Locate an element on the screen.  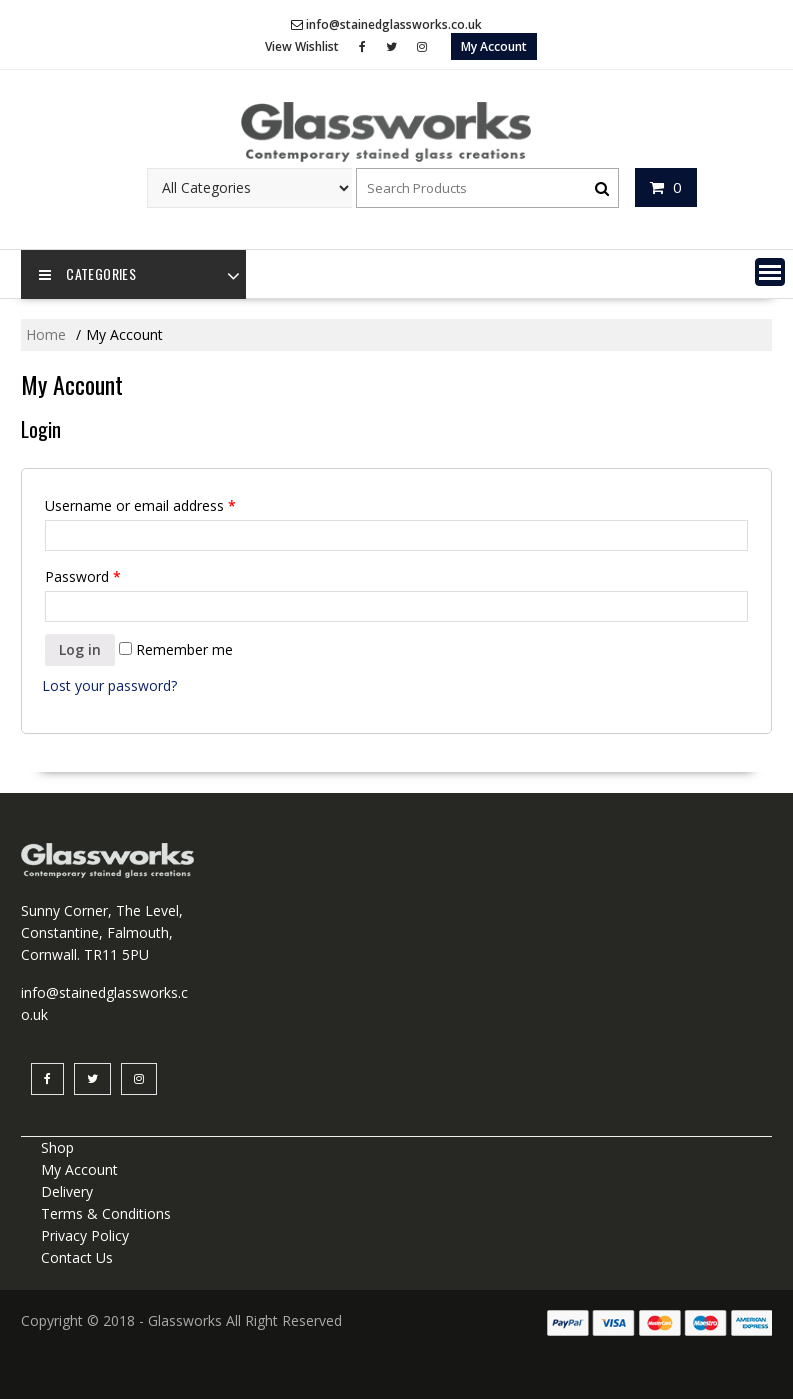
Contact Us is located at coordinates (77, 1257).